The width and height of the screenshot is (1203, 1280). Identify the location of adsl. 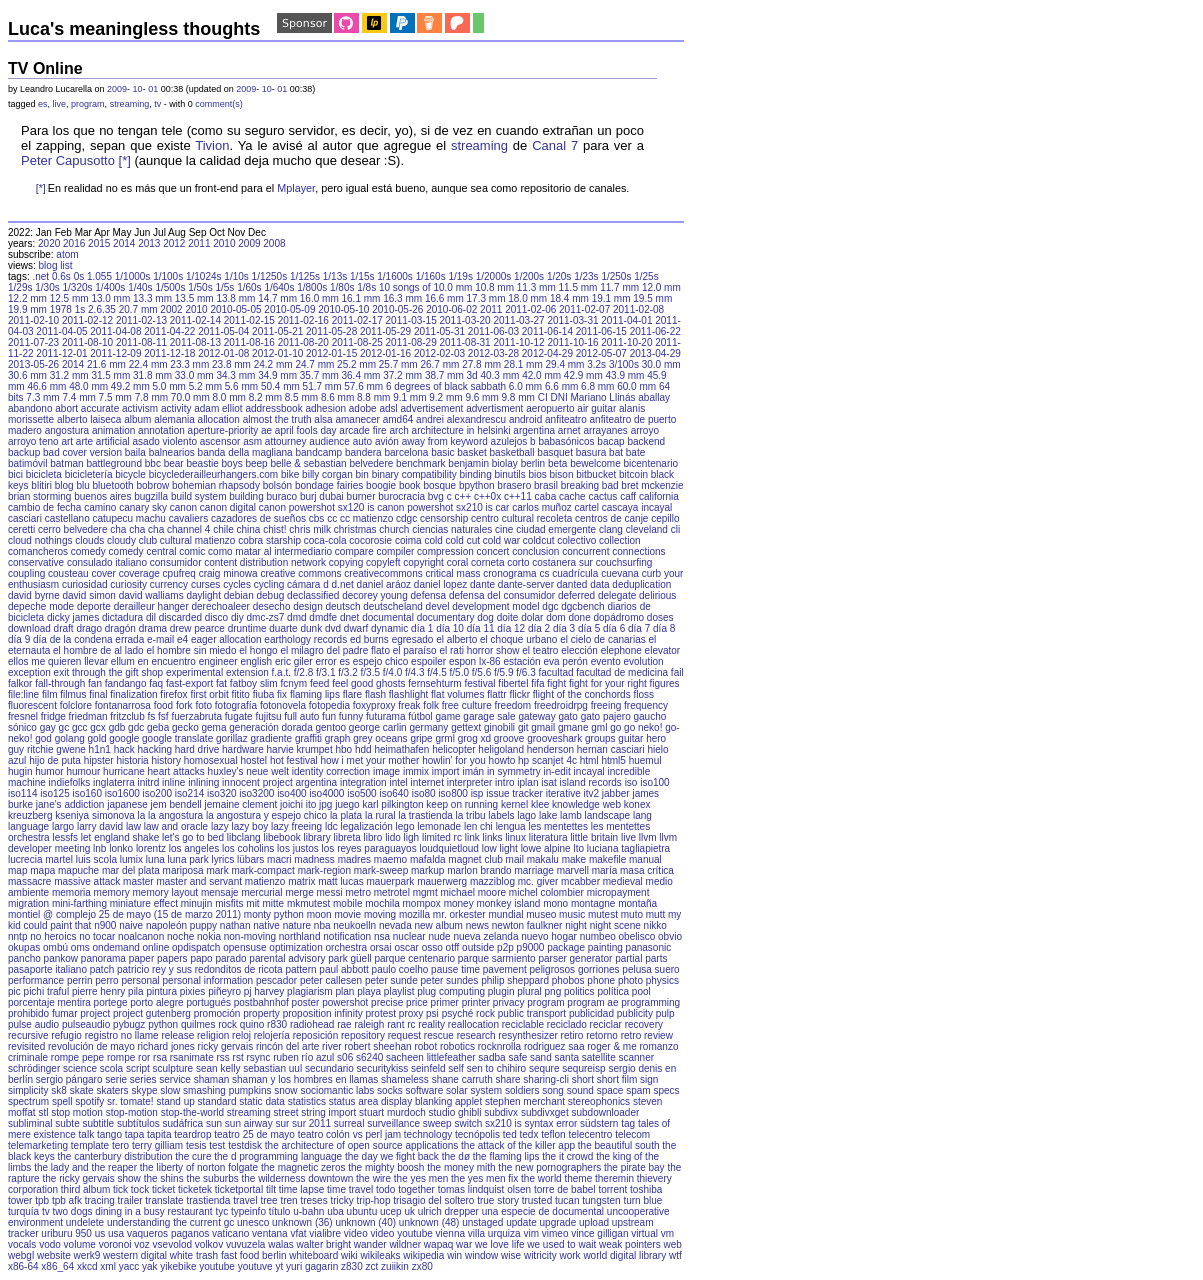
(388, 408).